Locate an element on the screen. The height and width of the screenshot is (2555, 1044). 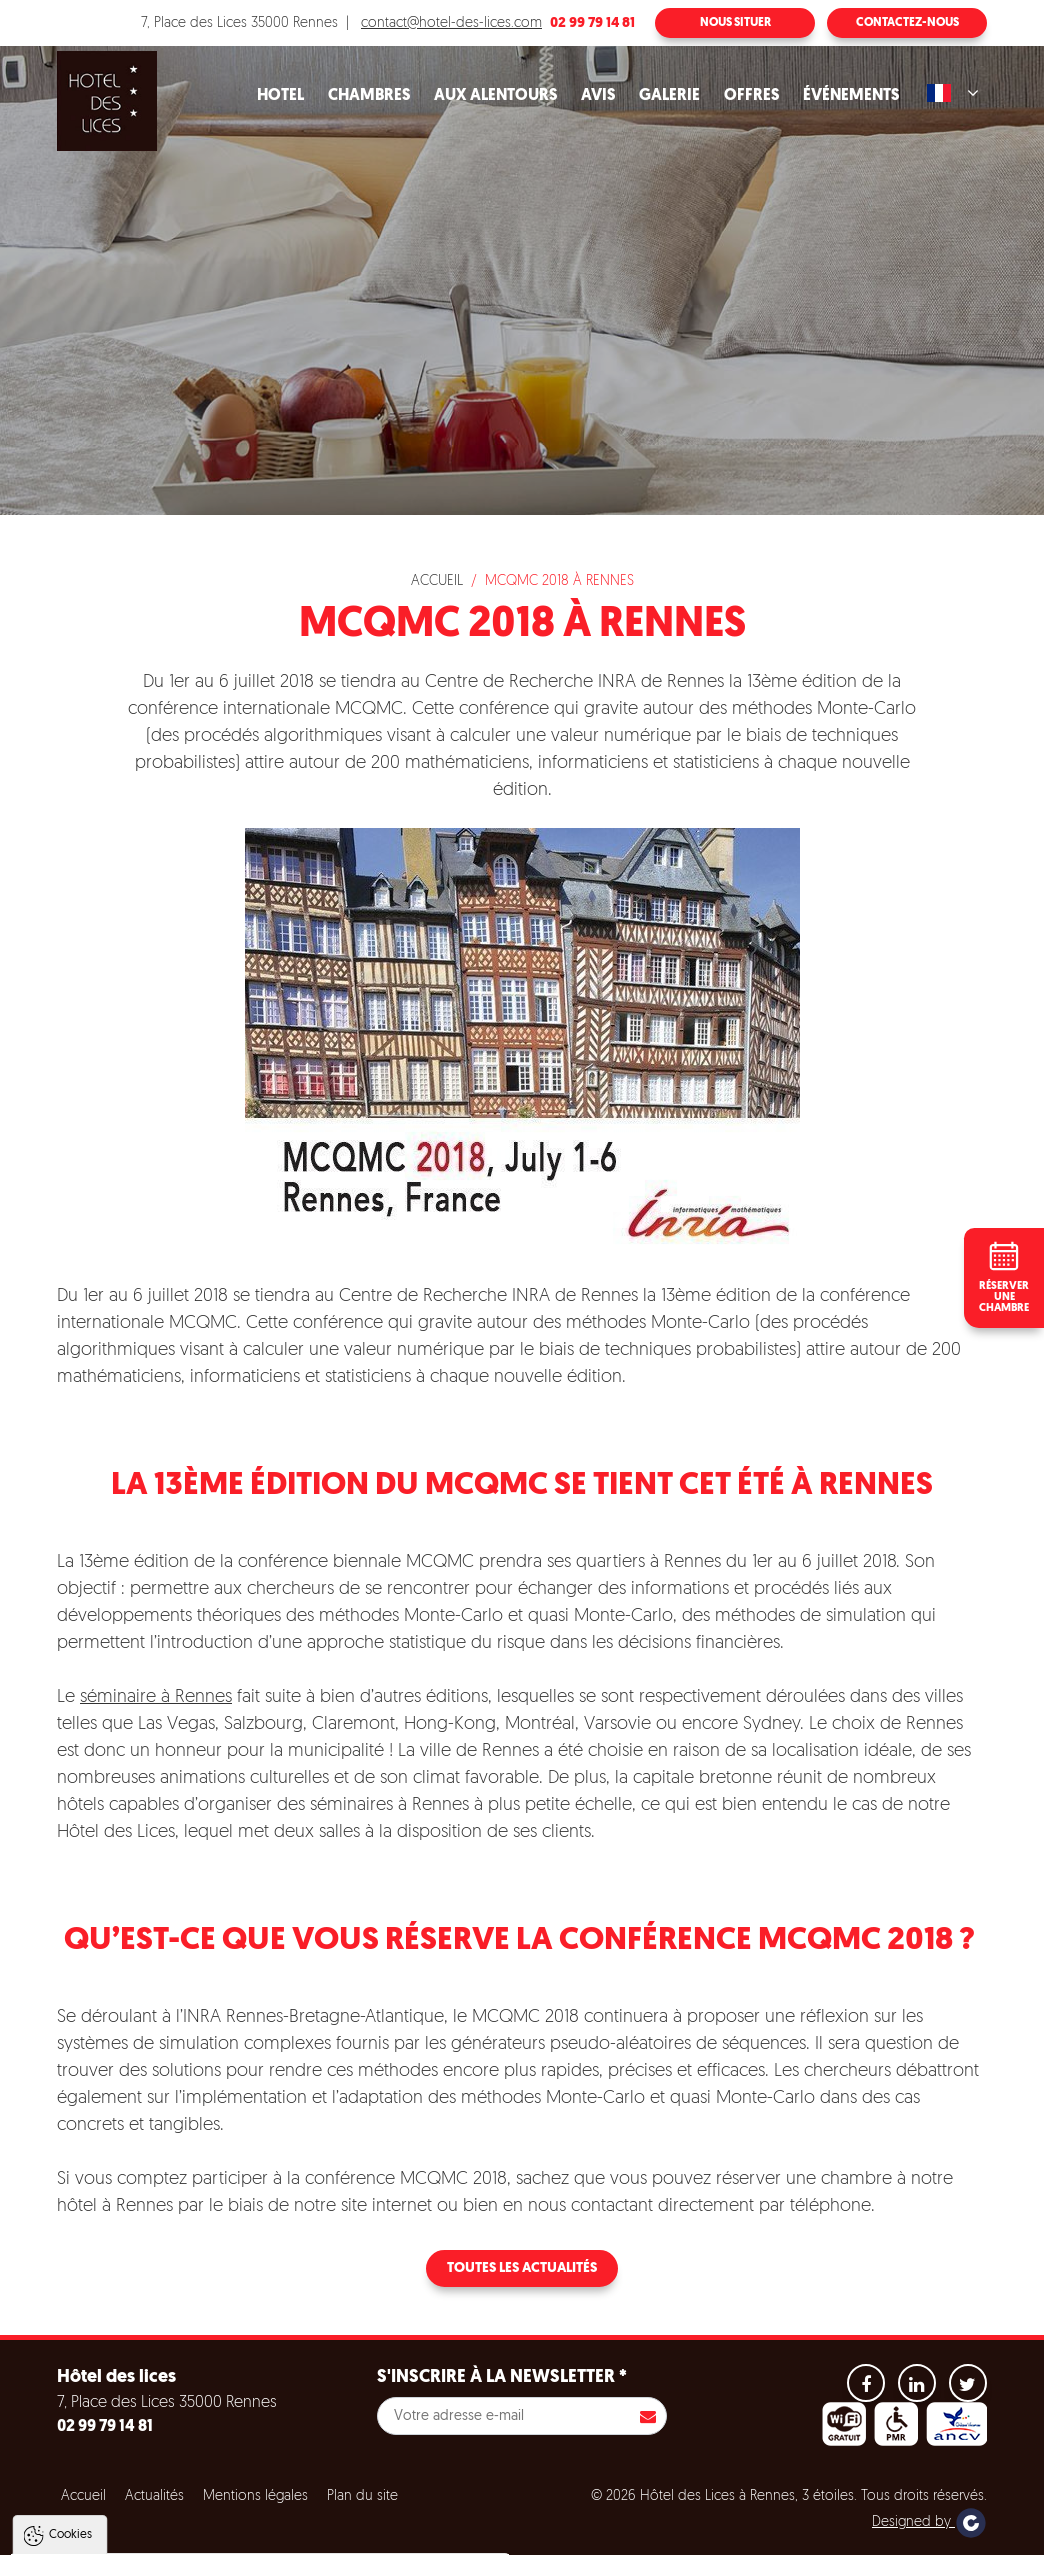
Tout refuser is located at coordinates (267, 2536).